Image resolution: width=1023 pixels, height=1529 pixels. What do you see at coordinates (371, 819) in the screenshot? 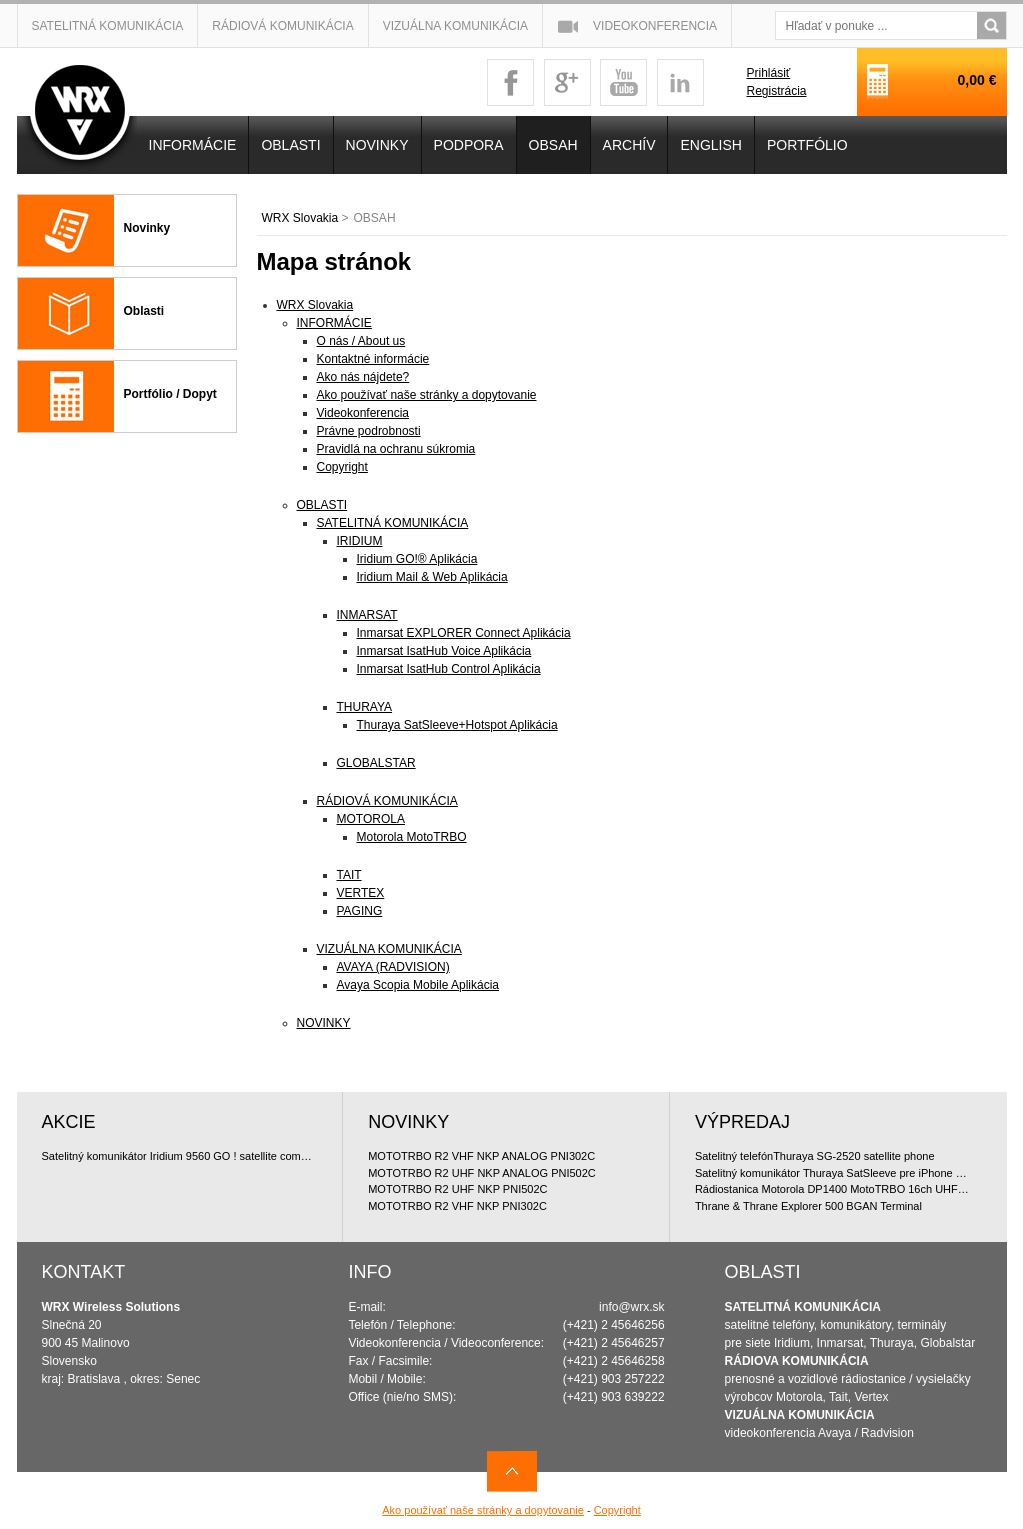
I see `MOTOROLA` at bounding box center [371, 819].